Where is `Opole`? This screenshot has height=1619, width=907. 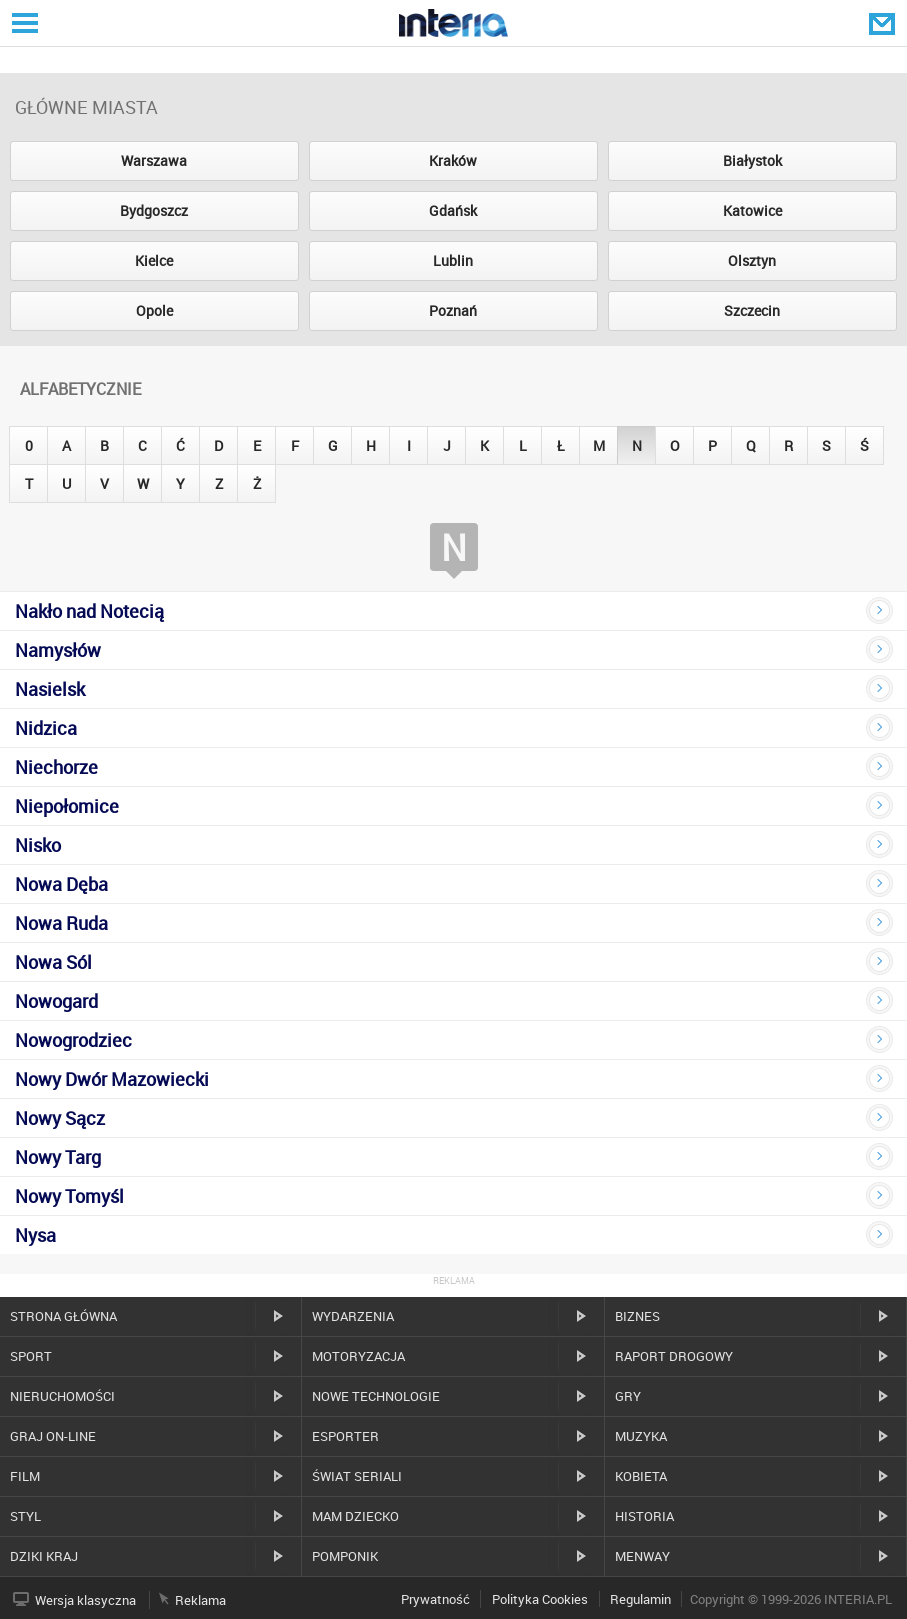
Opole is located at coordinates (154, 310).